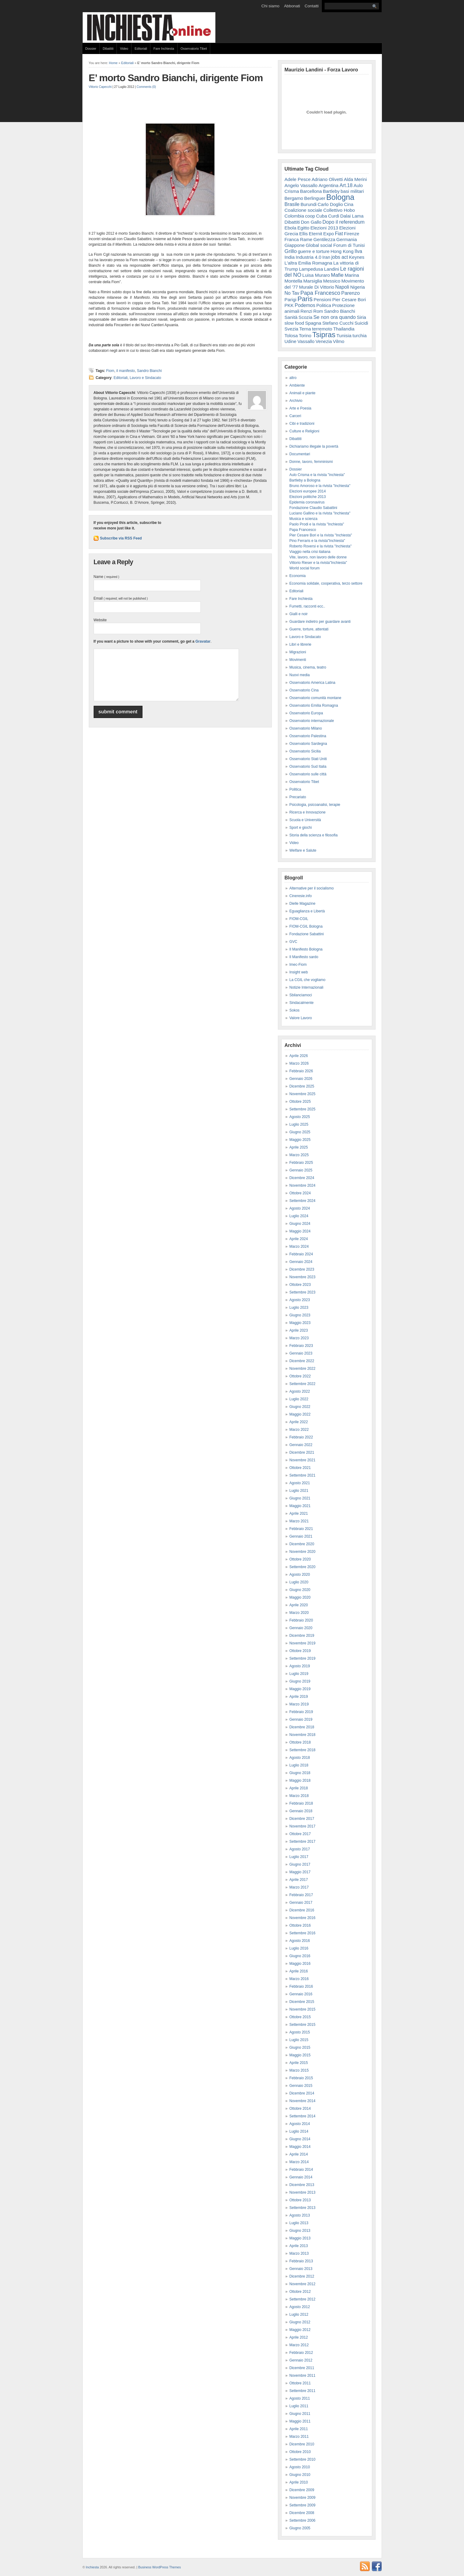 The width and height of the screenshot is (464, 2576). What do you see at coordinates (300, 2055) in the screenshot?
I see `Maggio 2015` at bounding box center [300, 2055].